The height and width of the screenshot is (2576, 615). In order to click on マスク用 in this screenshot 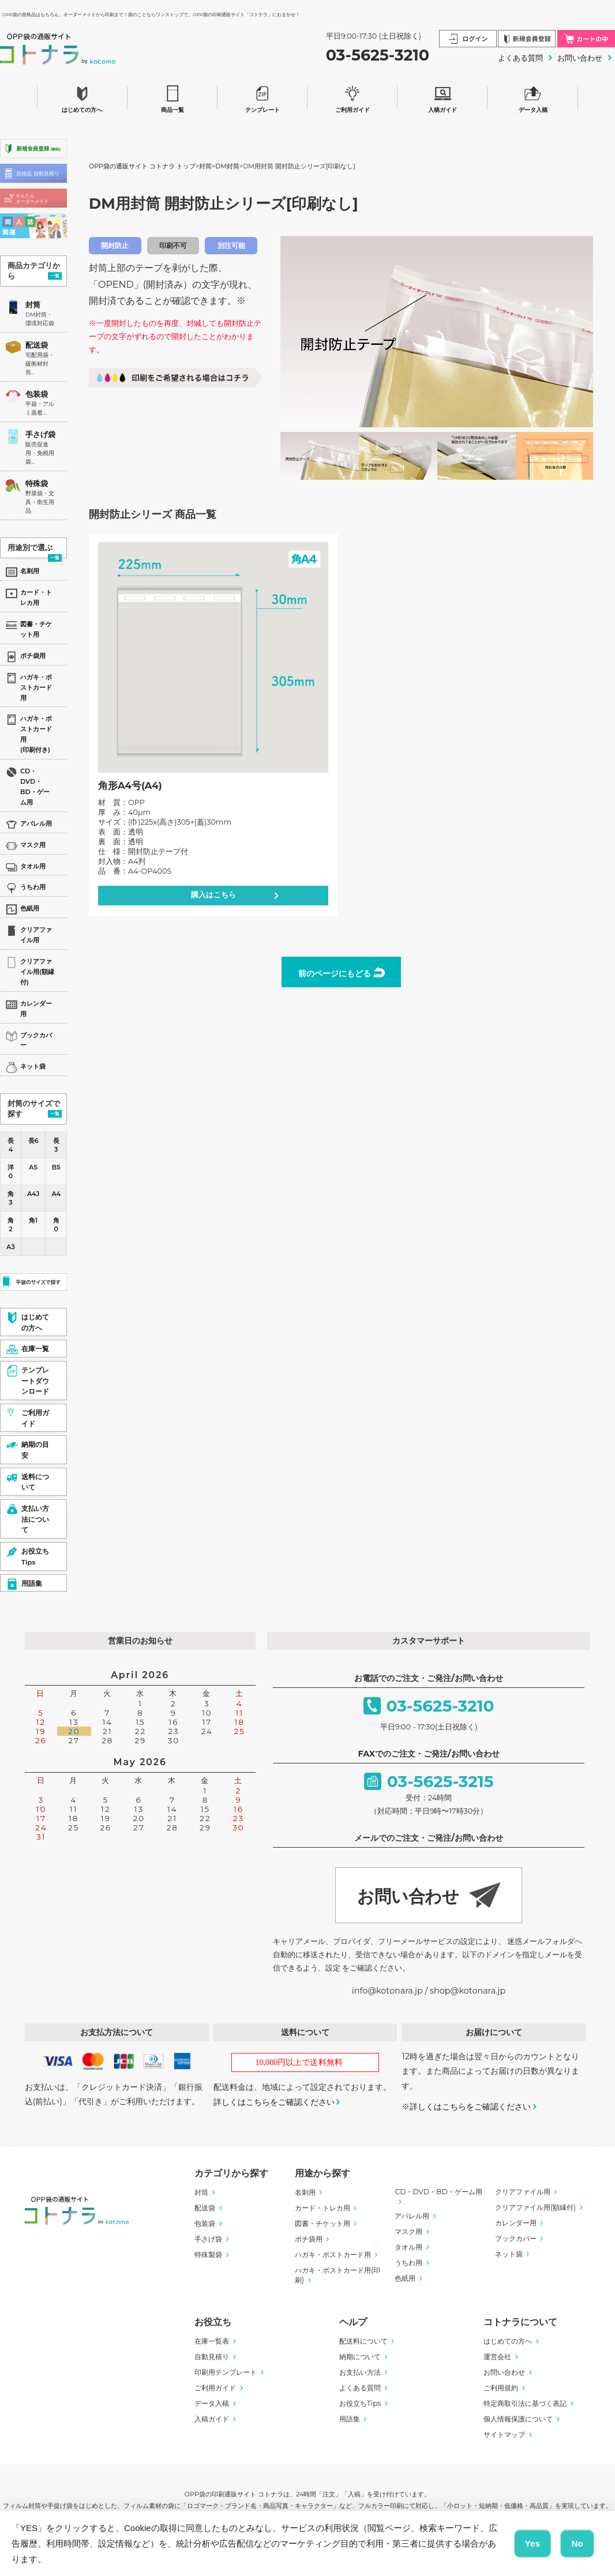, I will do `click(408, 2231)`.